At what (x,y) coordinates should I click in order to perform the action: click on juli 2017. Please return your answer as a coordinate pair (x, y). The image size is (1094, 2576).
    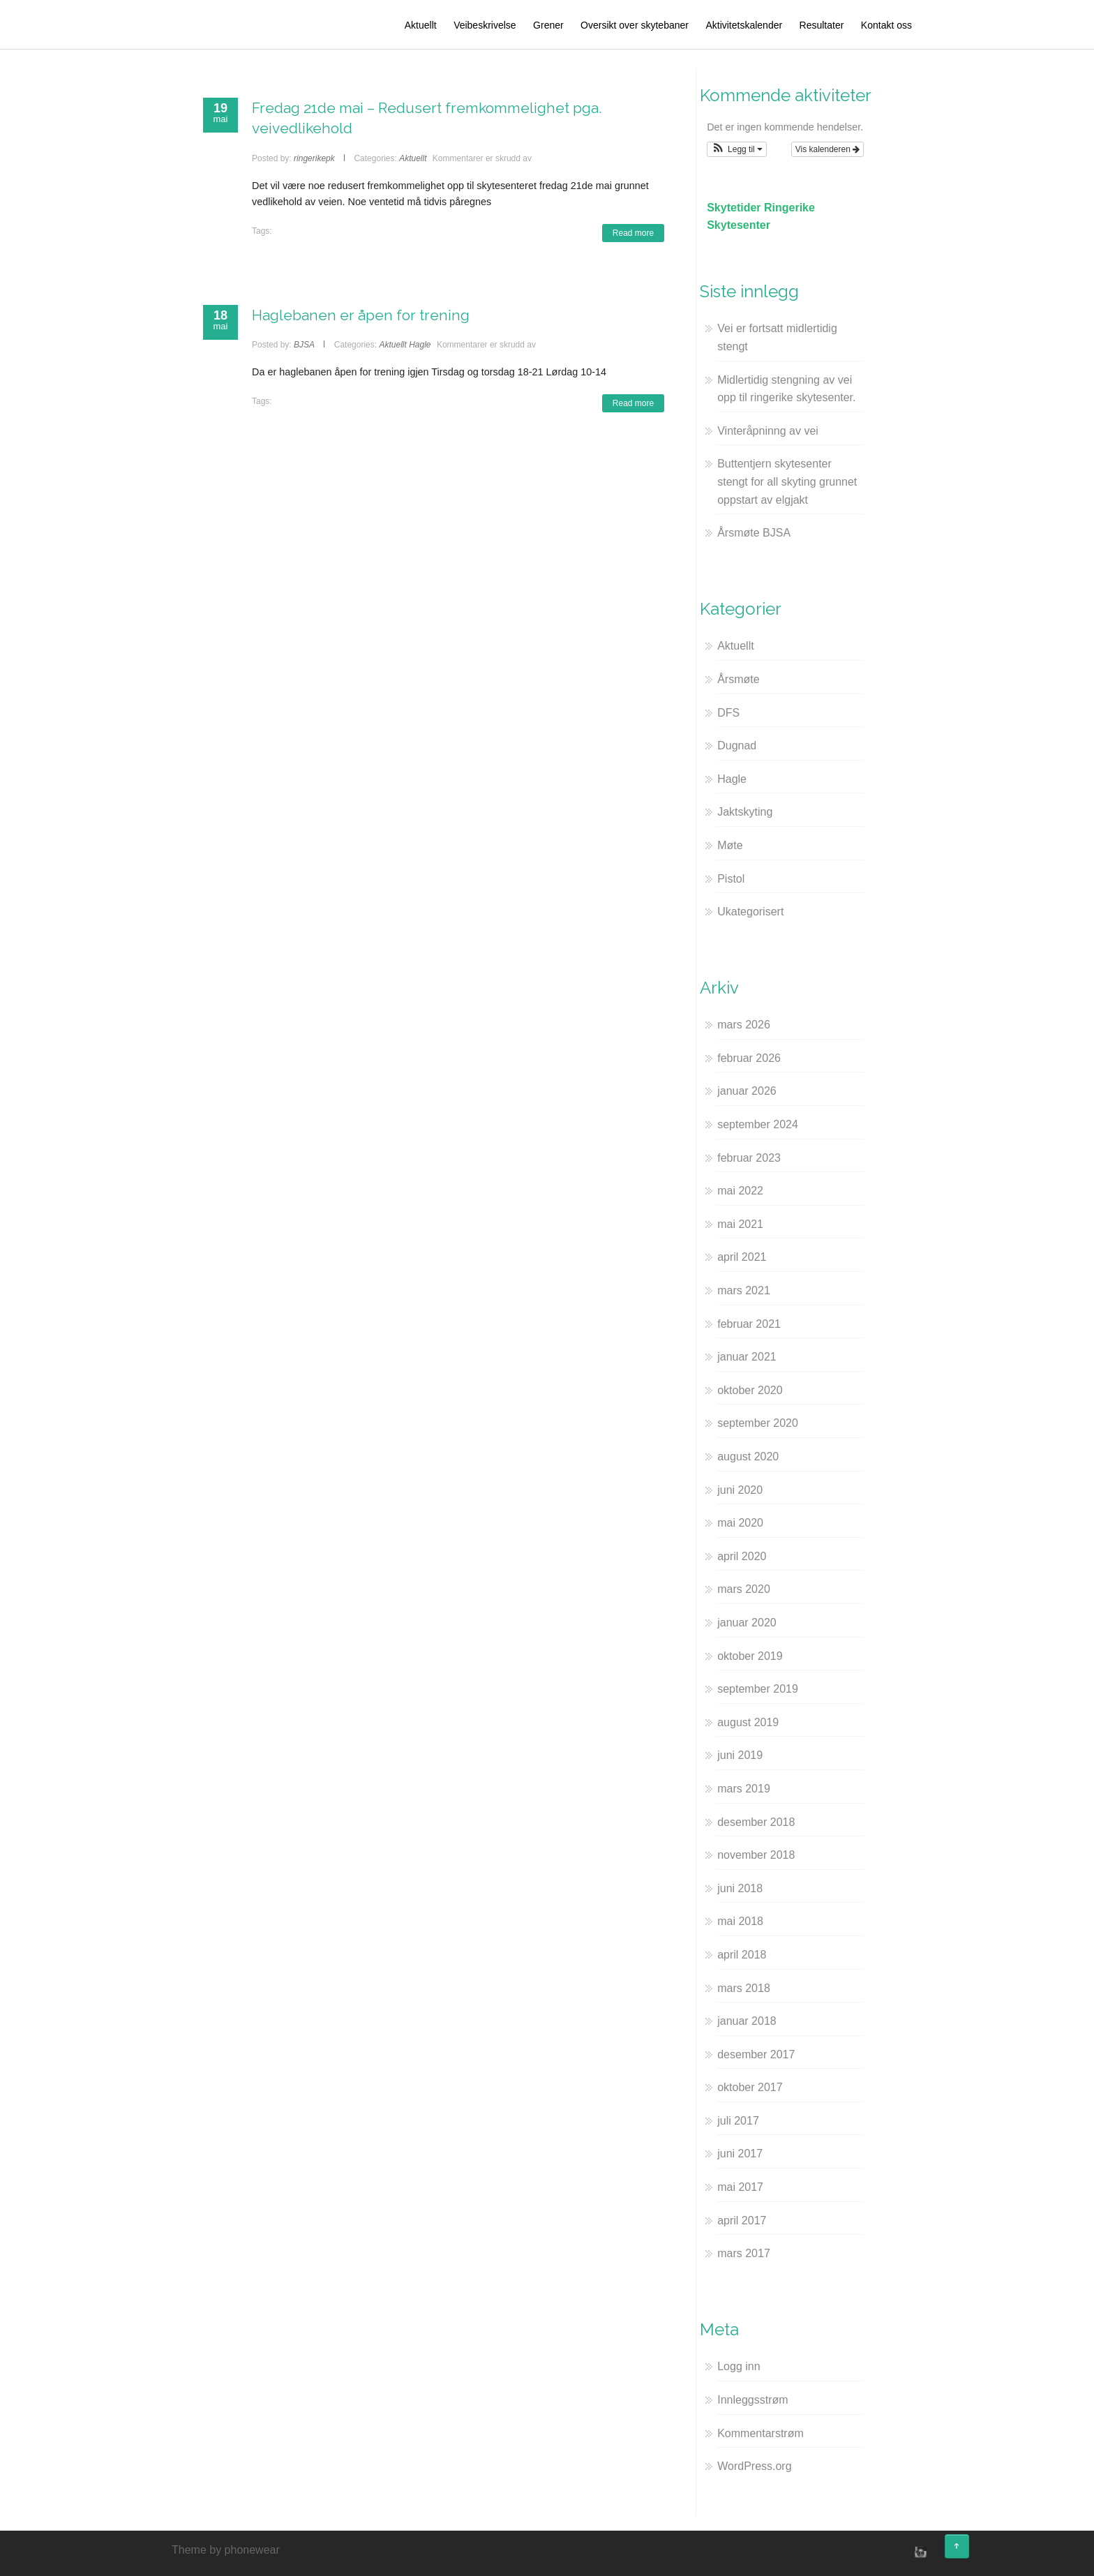
    Looking at the image, I should click on (738, 2121).